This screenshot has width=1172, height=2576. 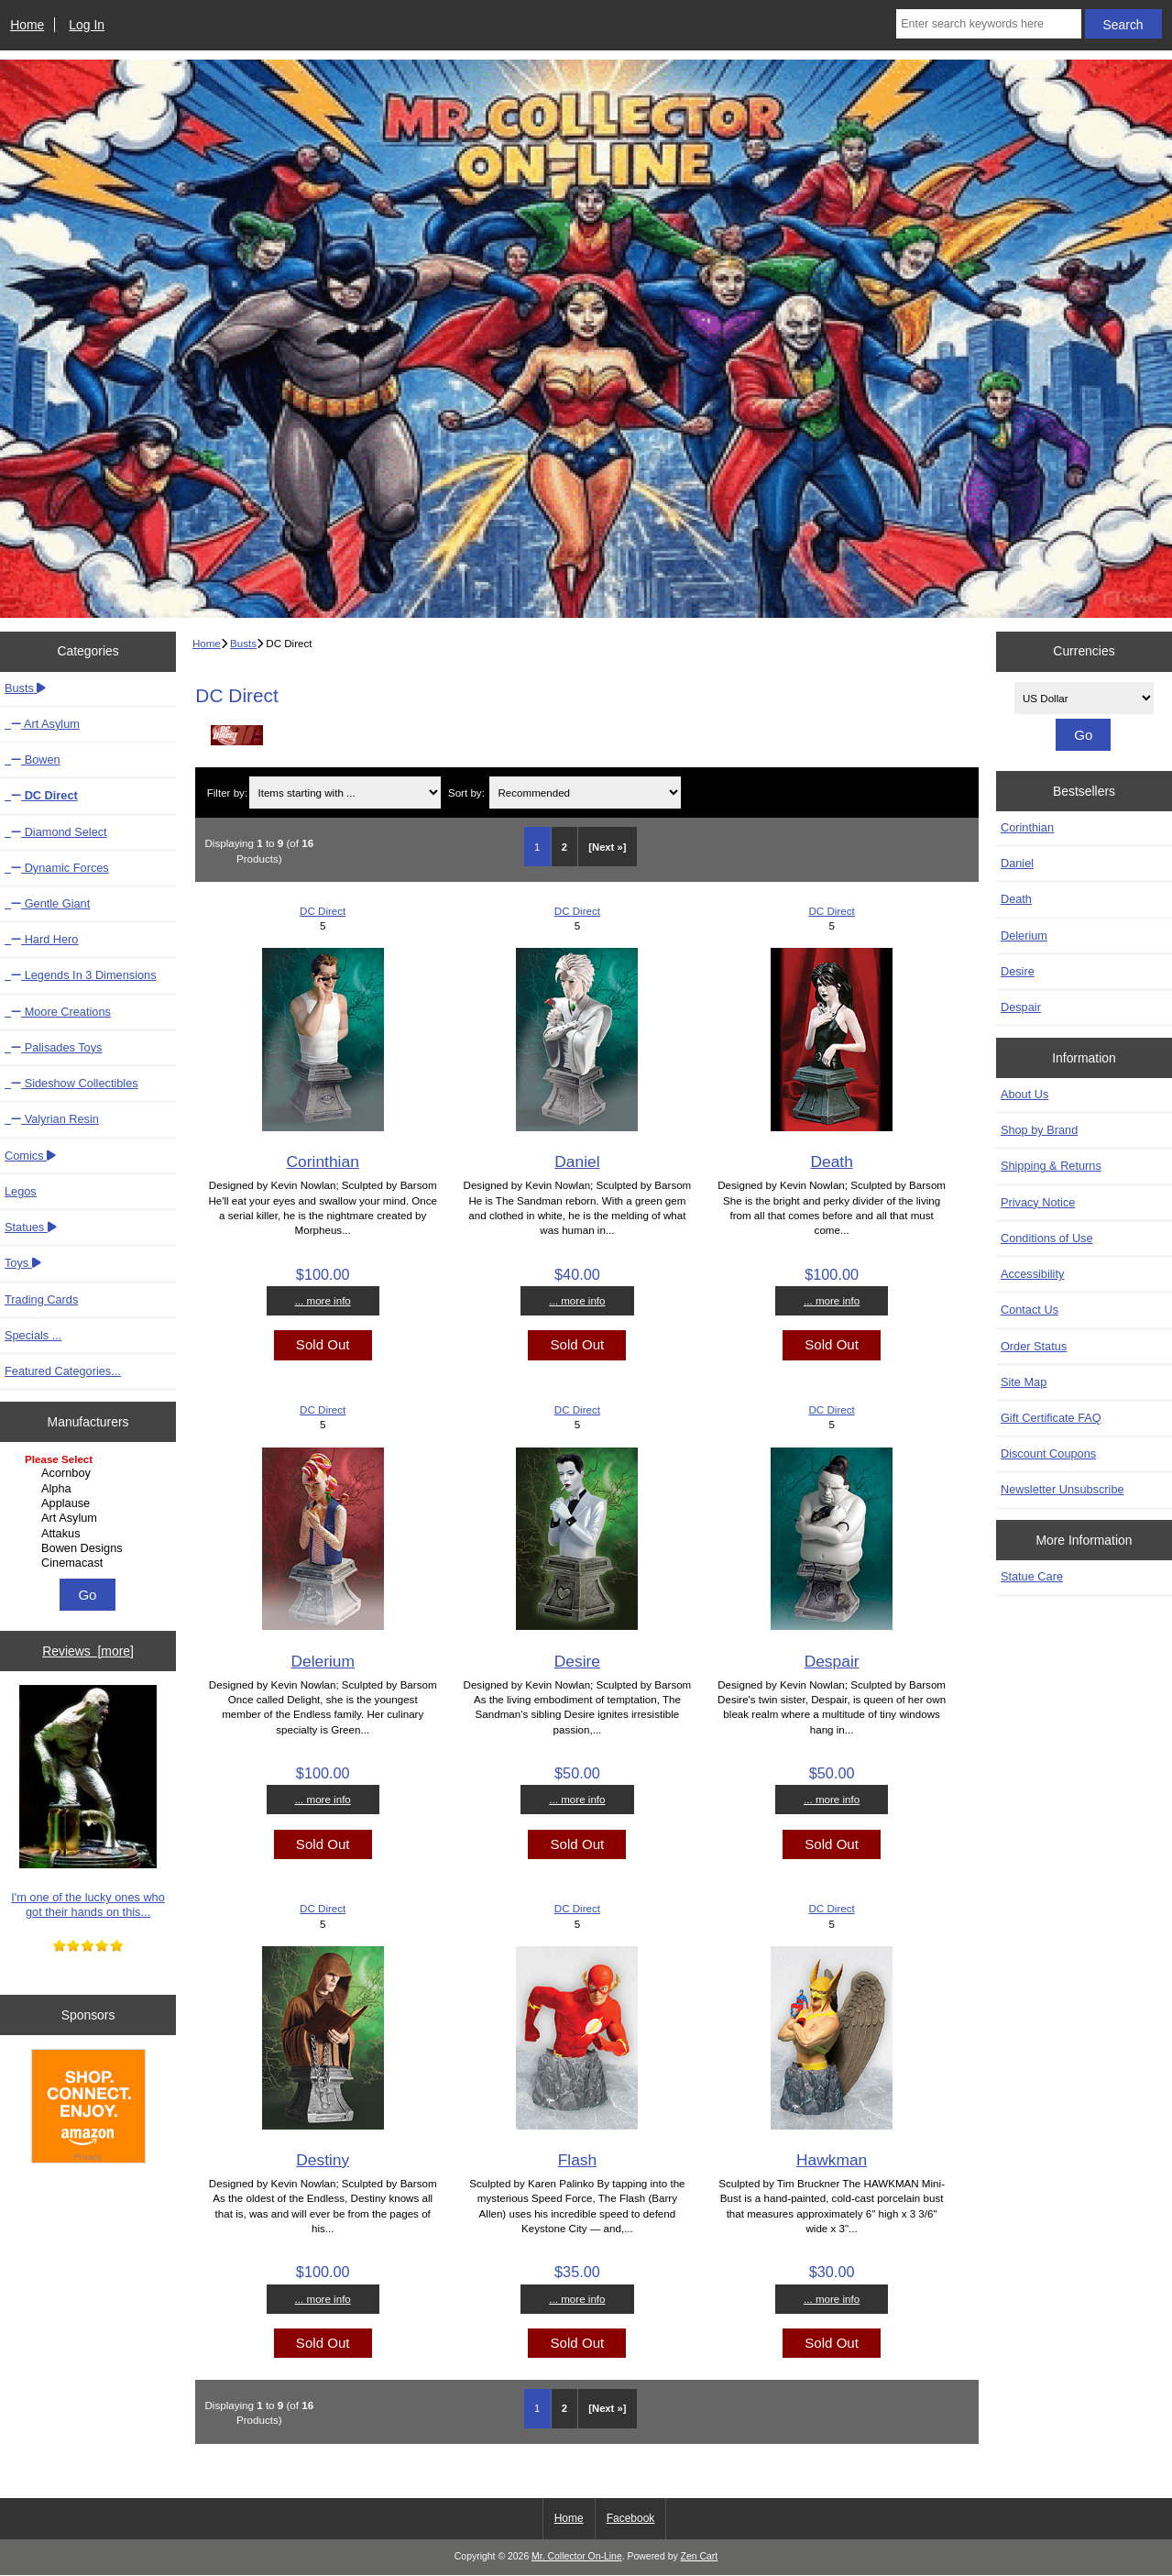 I want to click on Filter by:, so click(x=227, y=792).